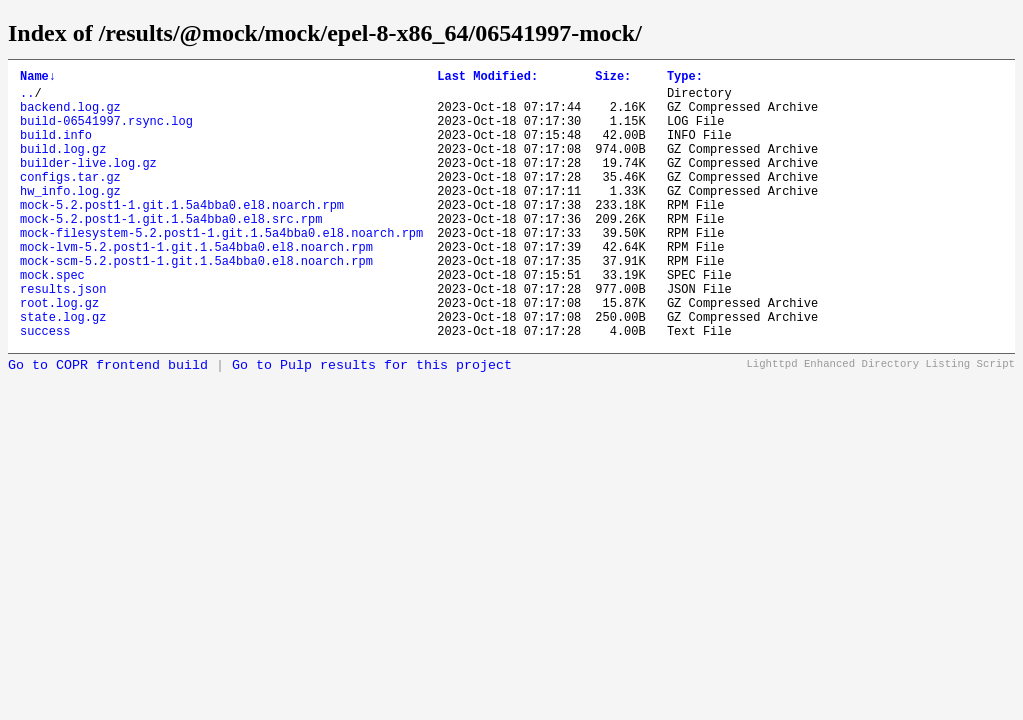 Image resolution: width=1023 pixels, height=720 pixels. I want to click on builder-live.log.gz, so click(88, 183).